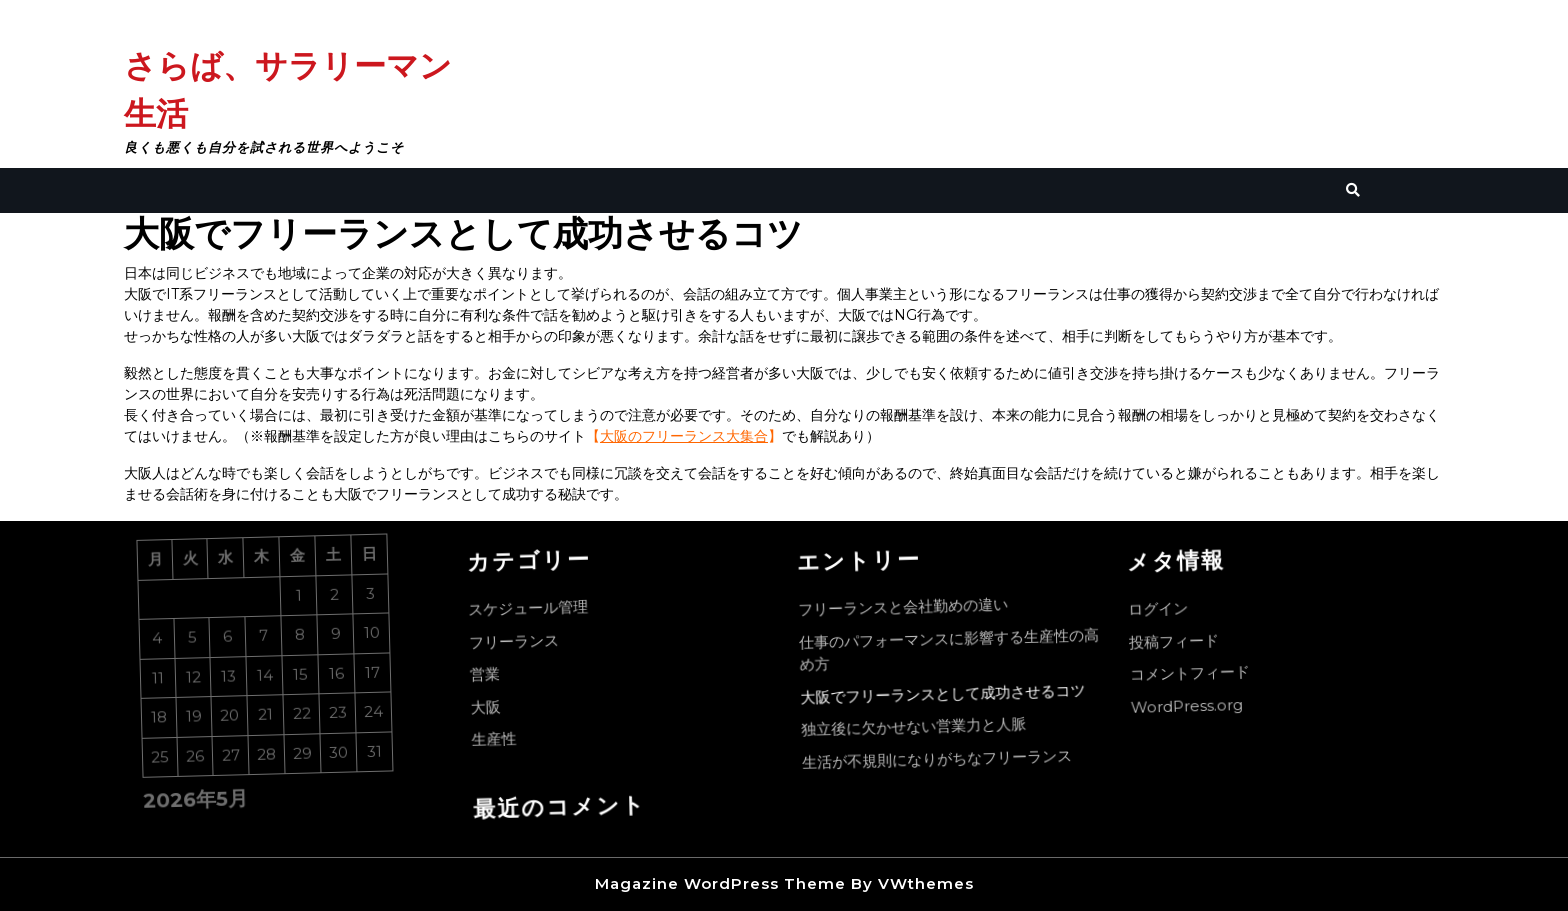 Image resolution: width=1568 pixels, height=911 pixels. I want to click on フリーランス, so click(519, 646).